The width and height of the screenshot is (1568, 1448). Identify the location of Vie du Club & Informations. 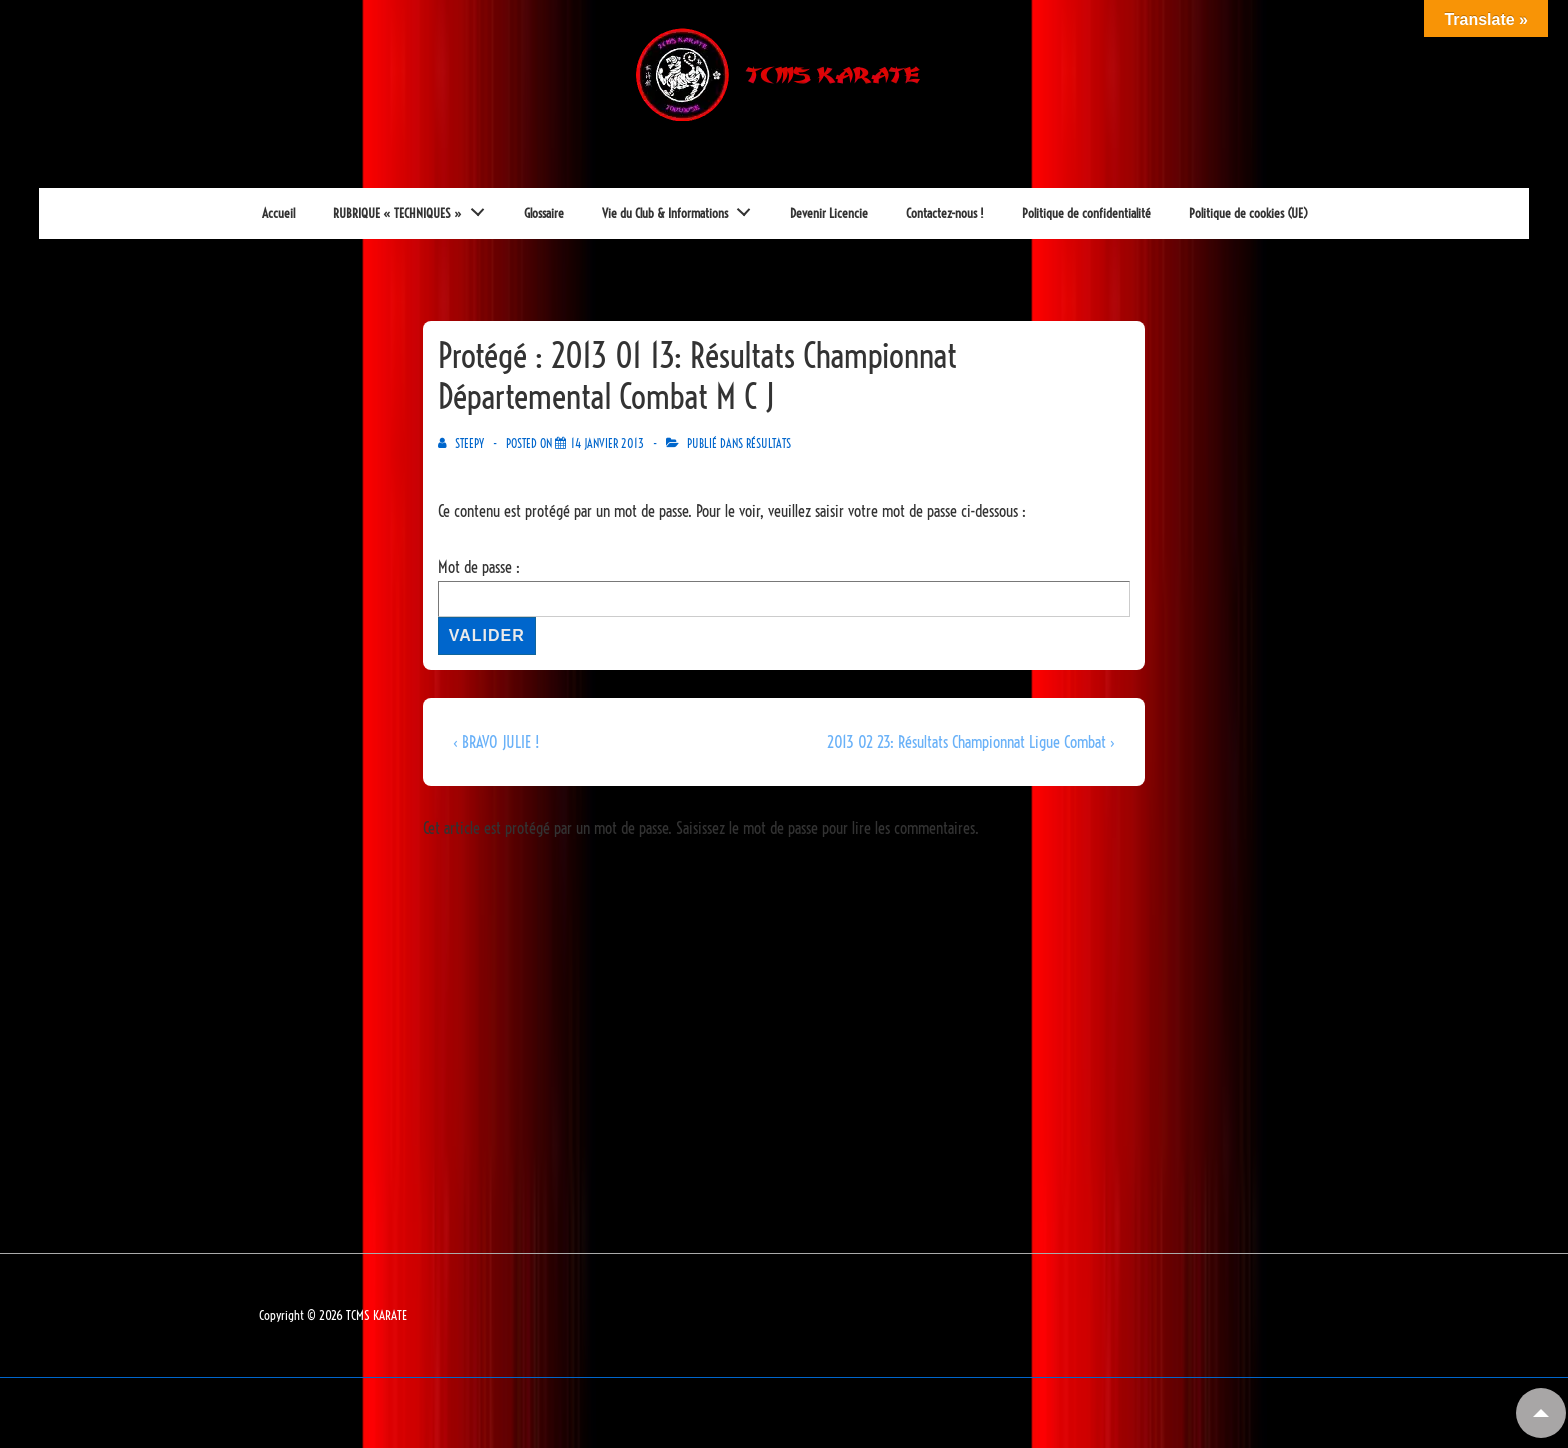
(682, 208).